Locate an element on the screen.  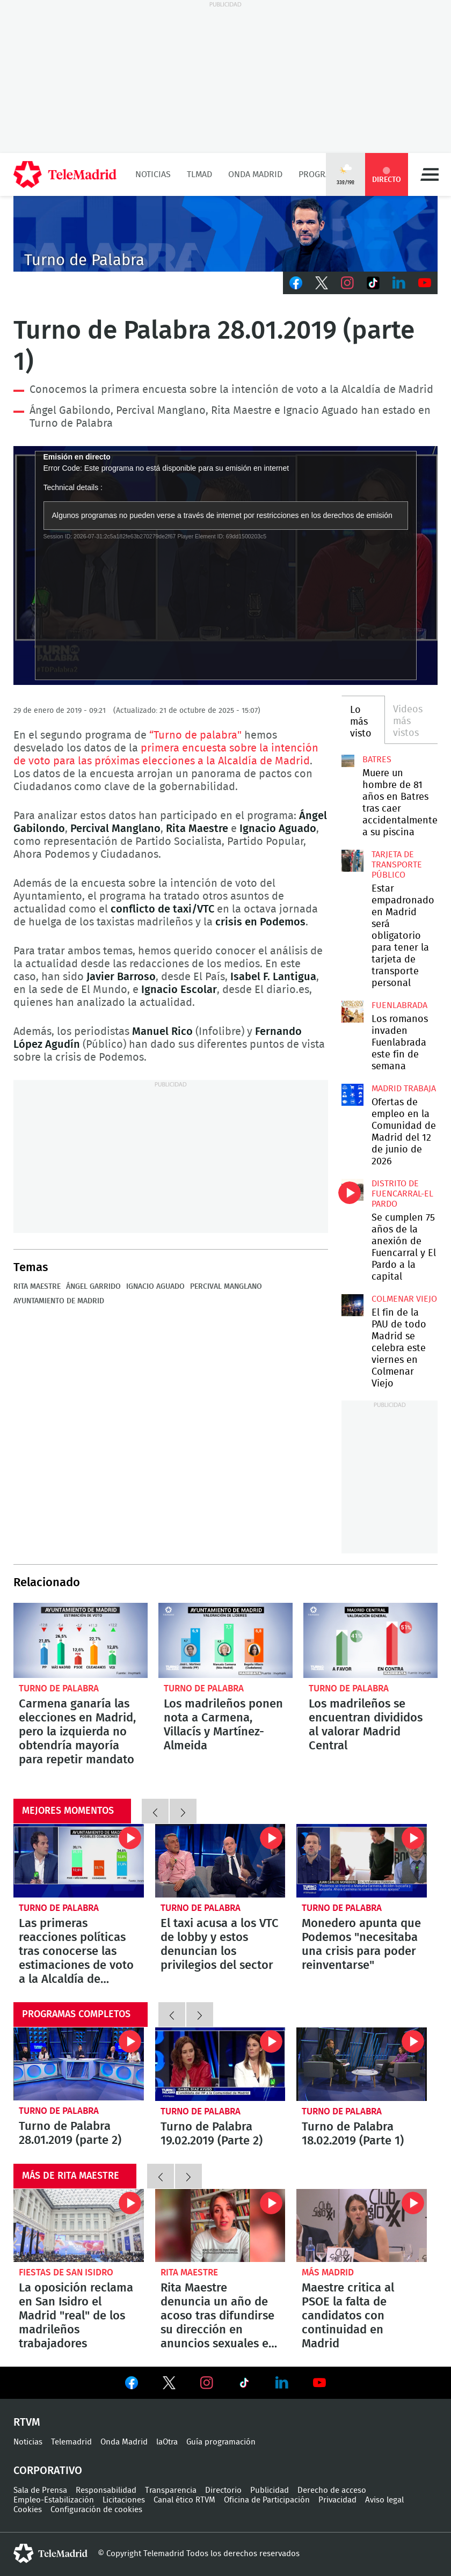
telemadrid is located at coordinates (50, 2553).